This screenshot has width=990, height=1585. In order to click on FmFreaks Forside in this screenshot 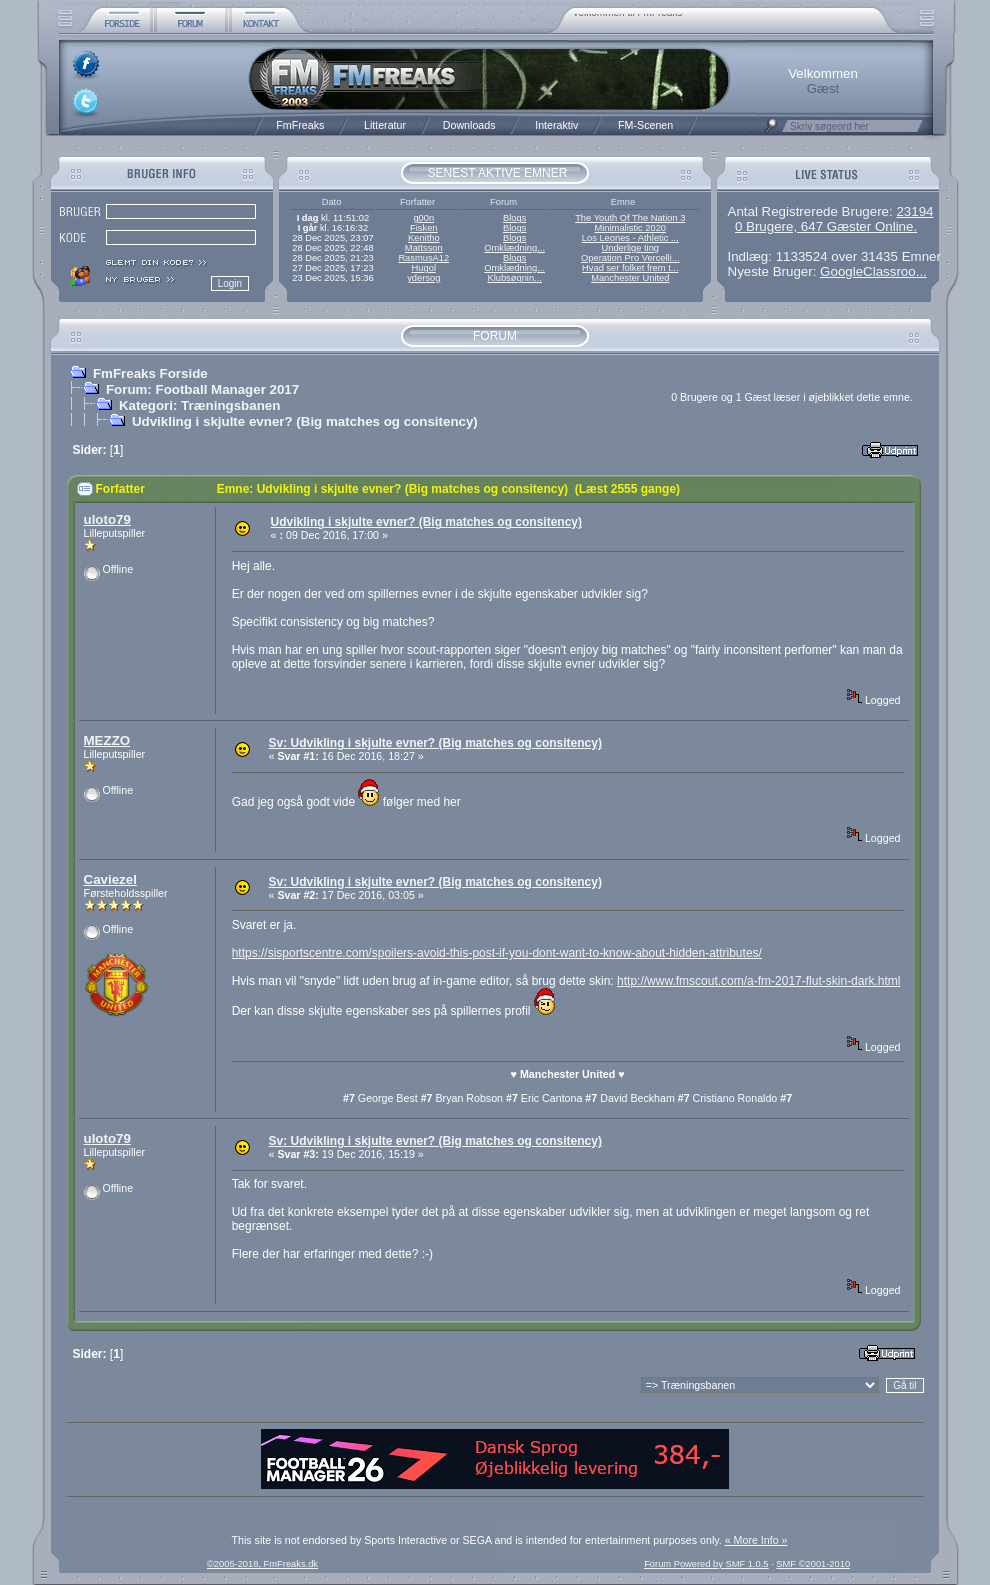, I will do `click(150, 373)`.